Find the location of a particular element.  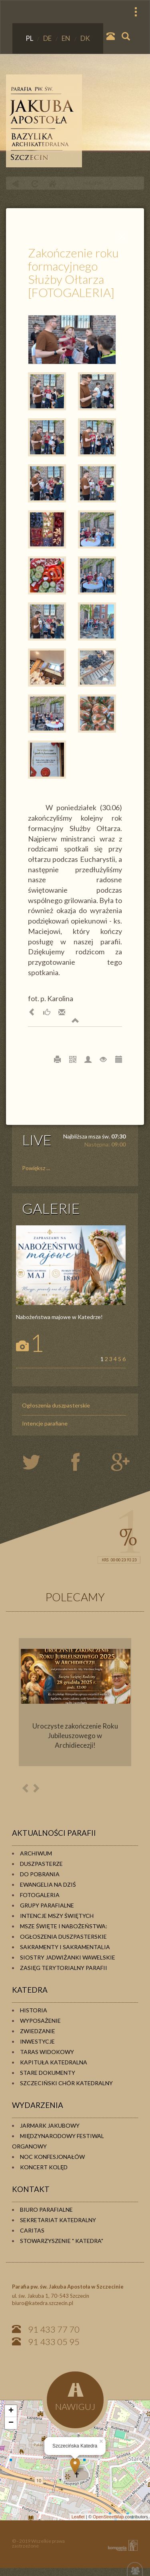

biuro@katedra.szczecin.pl is located at coordinates (42, 2303).